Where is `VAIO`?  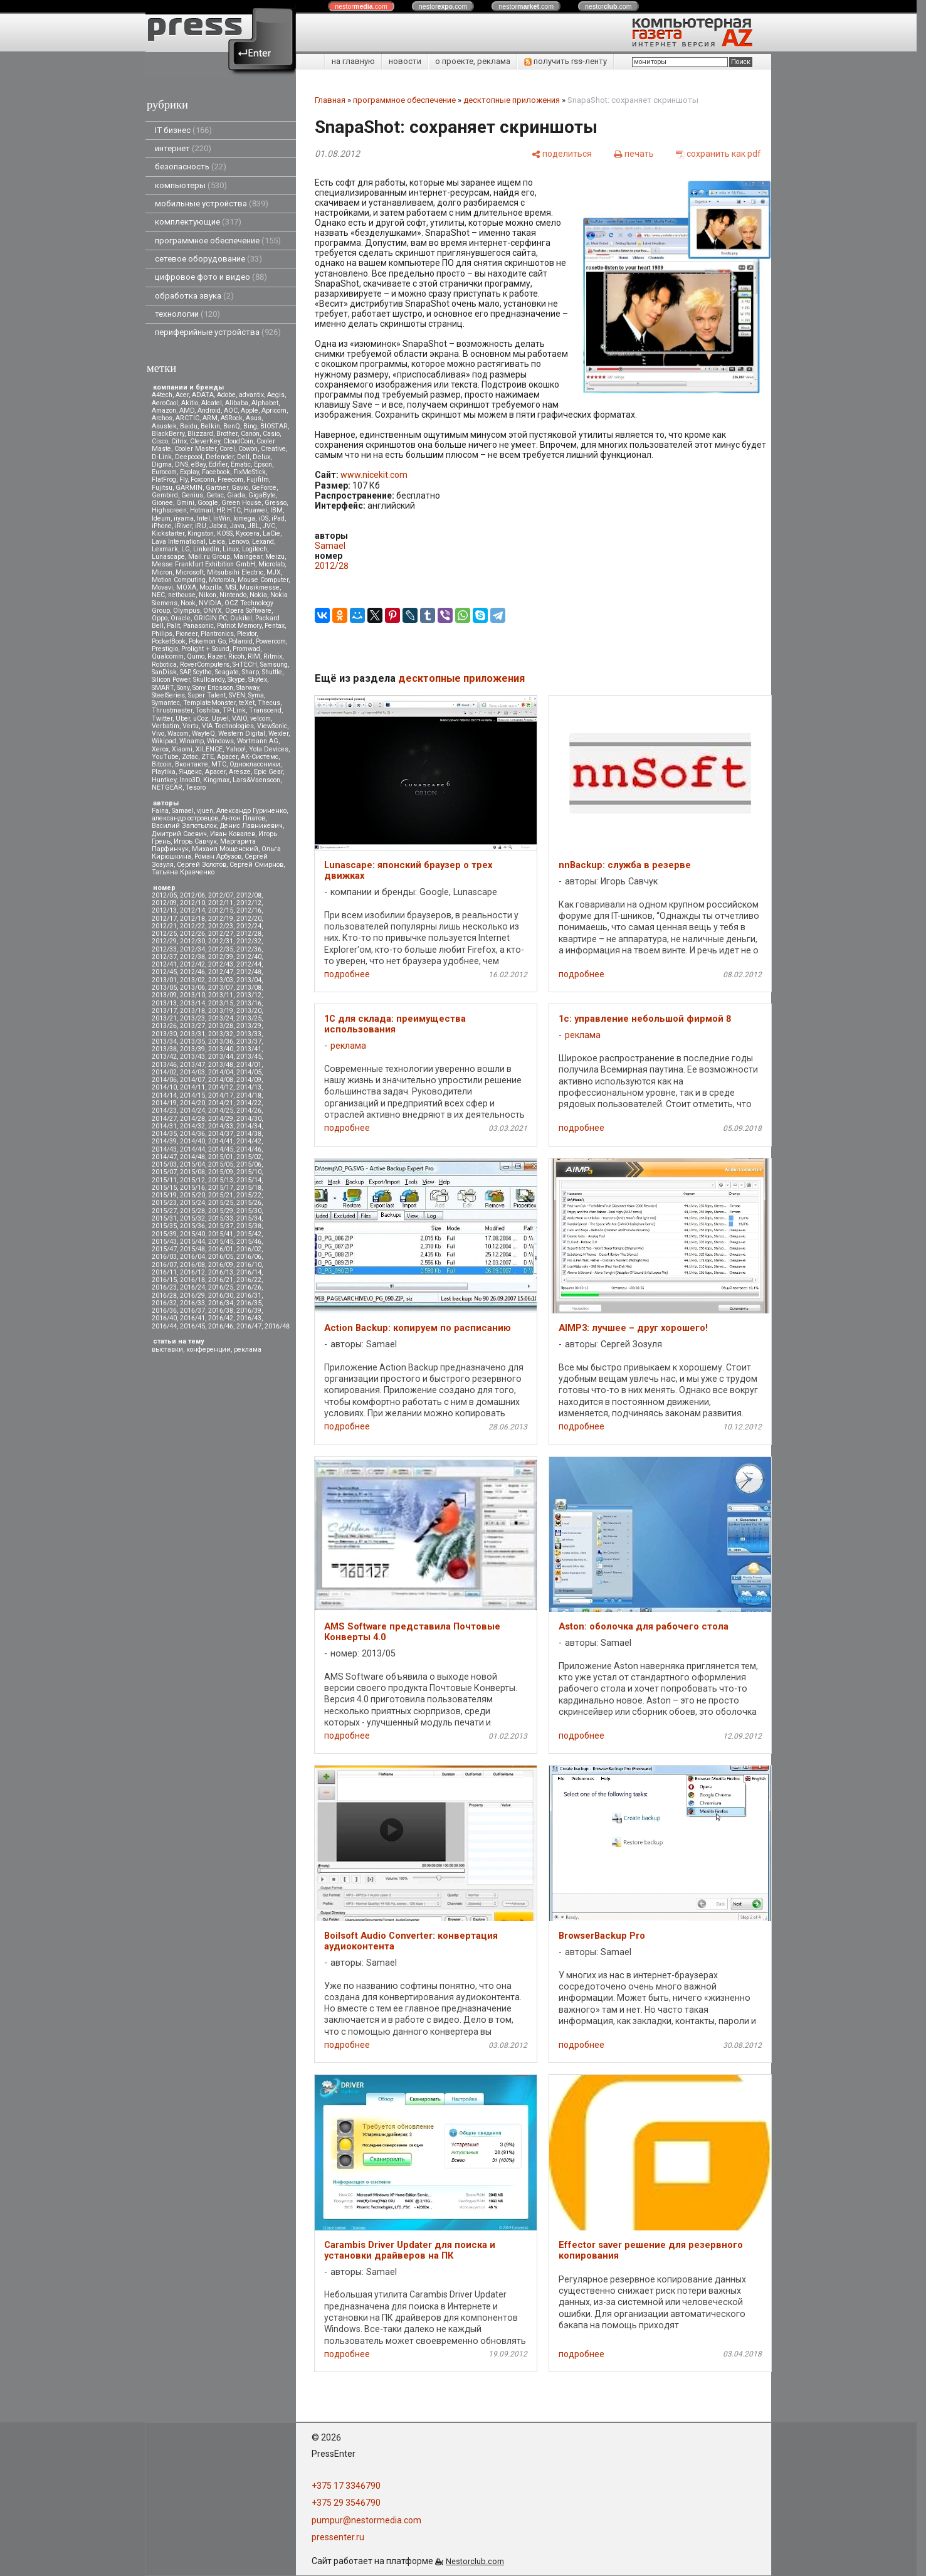 VAIO is located at coordinates (239, 718).